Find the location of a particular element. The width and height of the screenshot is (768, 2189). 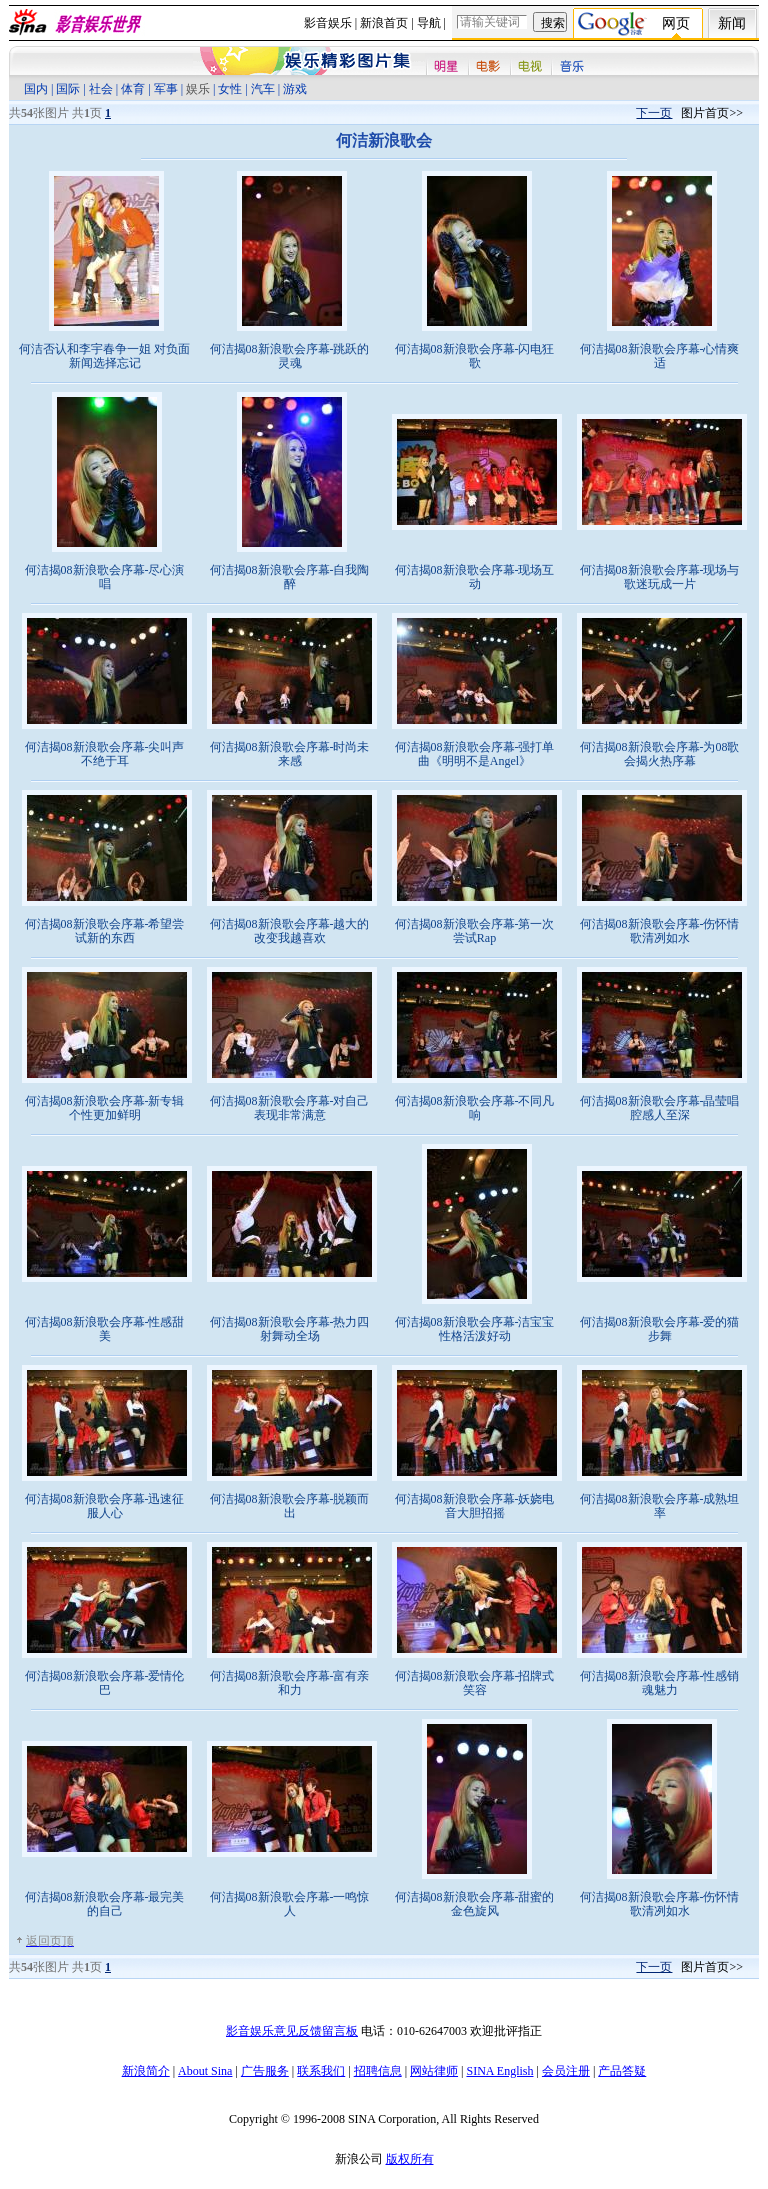

下一页 is located at coordinates (654, 113).